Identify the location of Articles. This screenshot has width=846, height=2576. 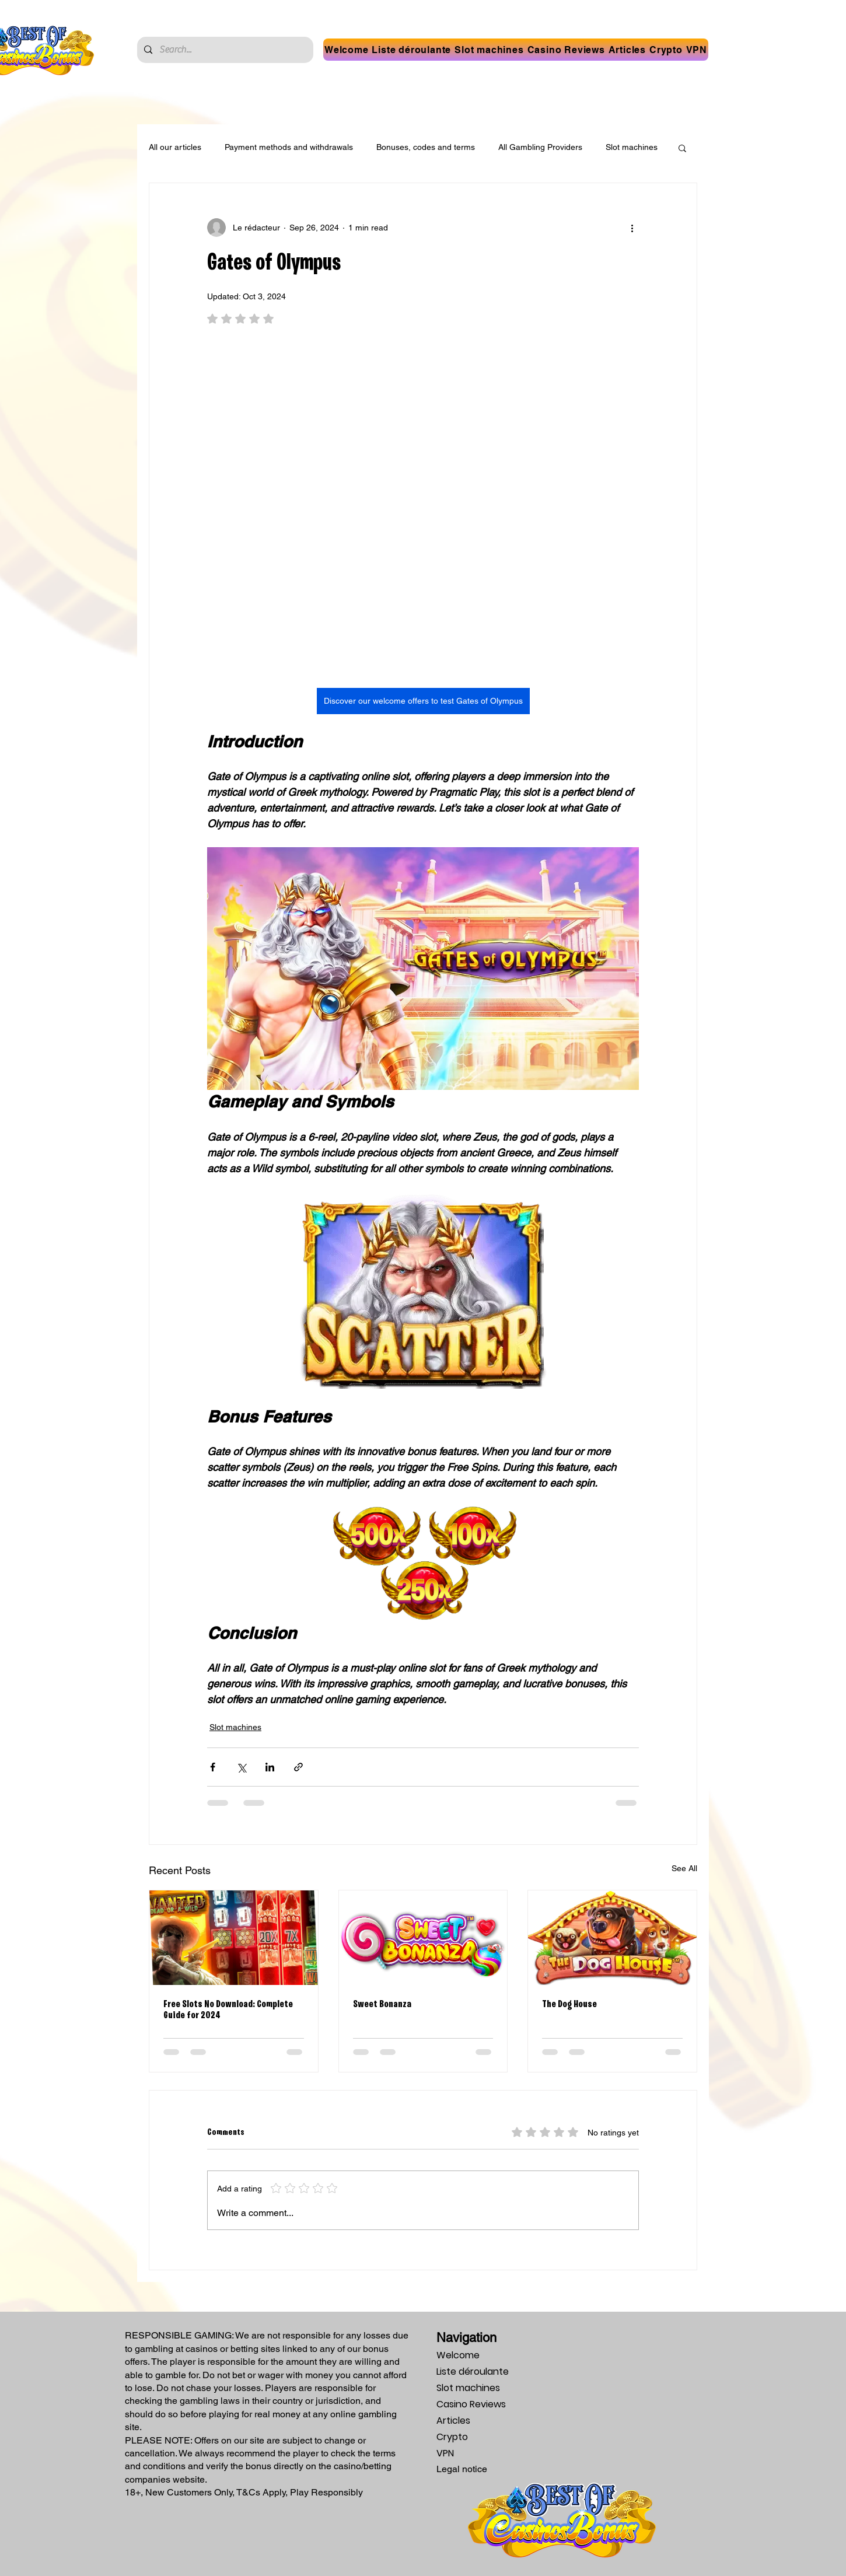
(453, 2420).